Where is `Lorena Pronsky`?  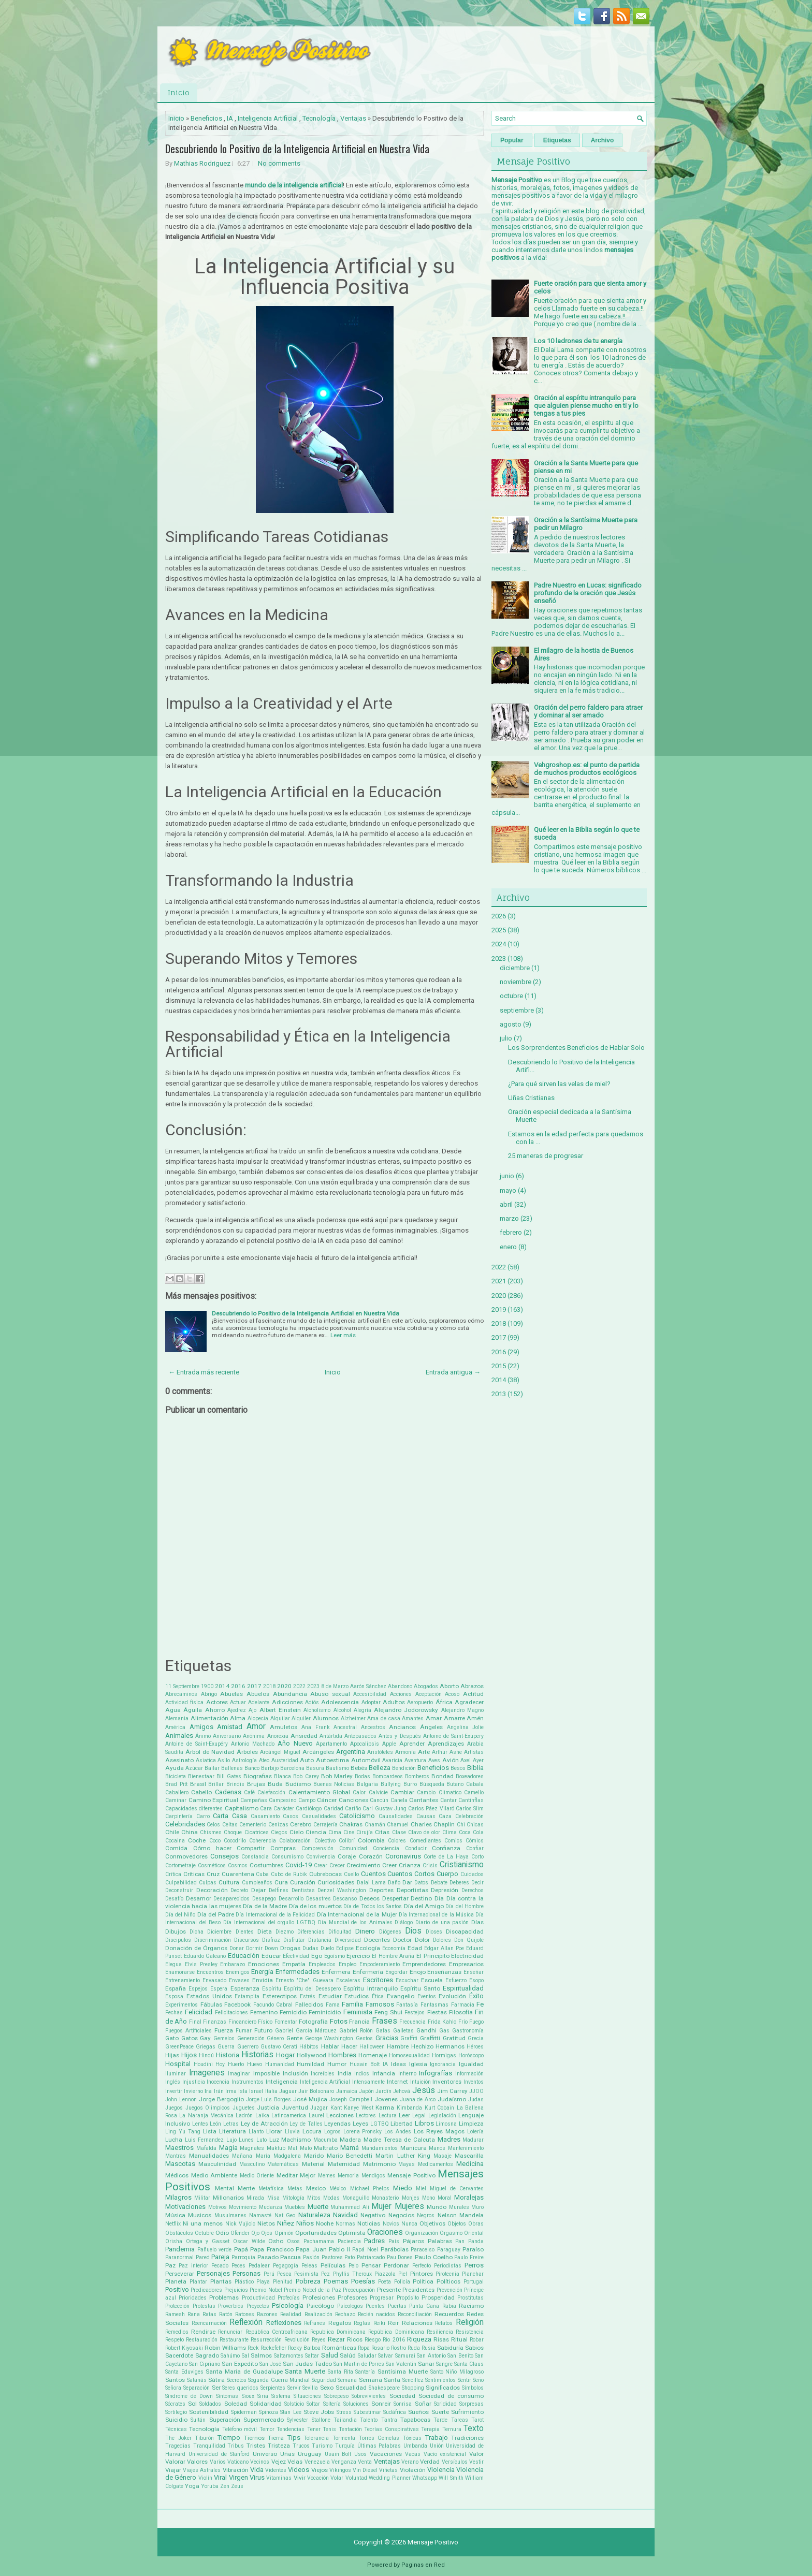
Lorena Pronsky is located at coordinates (362, 2131).